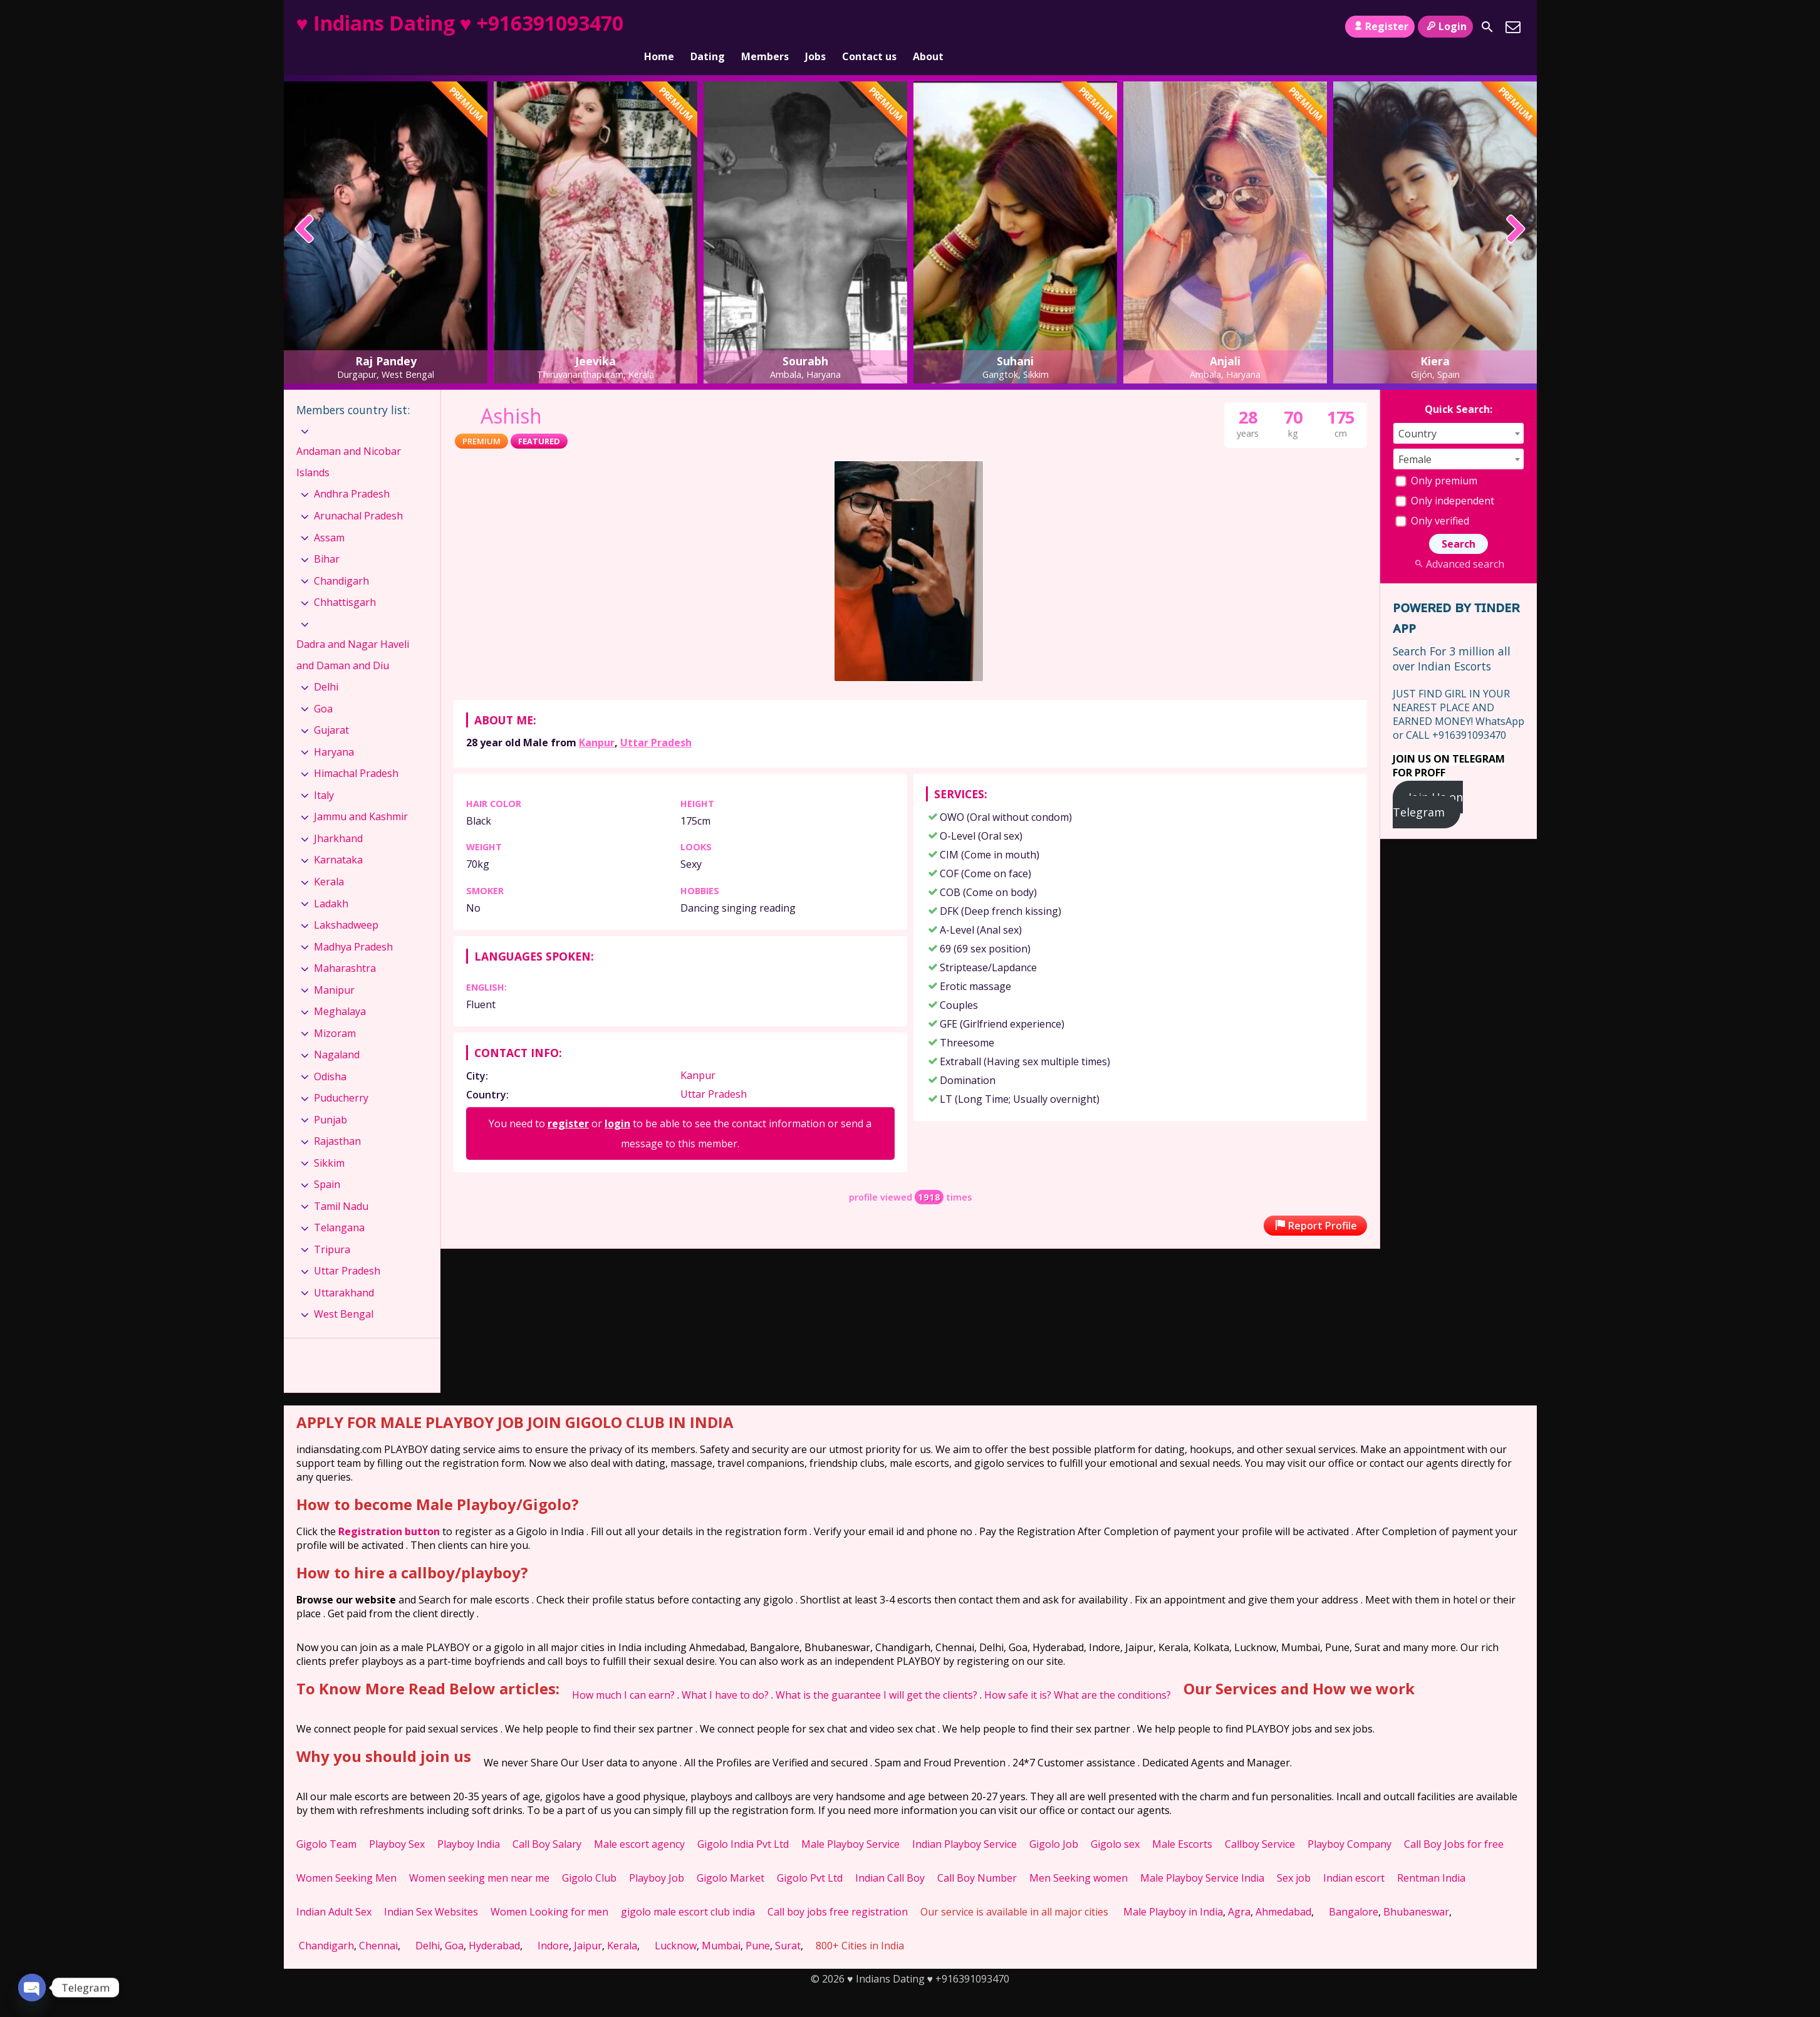 This screenshot has width=1820, height=2017. I want to click on How safe it is?, so click(1017, 1674).